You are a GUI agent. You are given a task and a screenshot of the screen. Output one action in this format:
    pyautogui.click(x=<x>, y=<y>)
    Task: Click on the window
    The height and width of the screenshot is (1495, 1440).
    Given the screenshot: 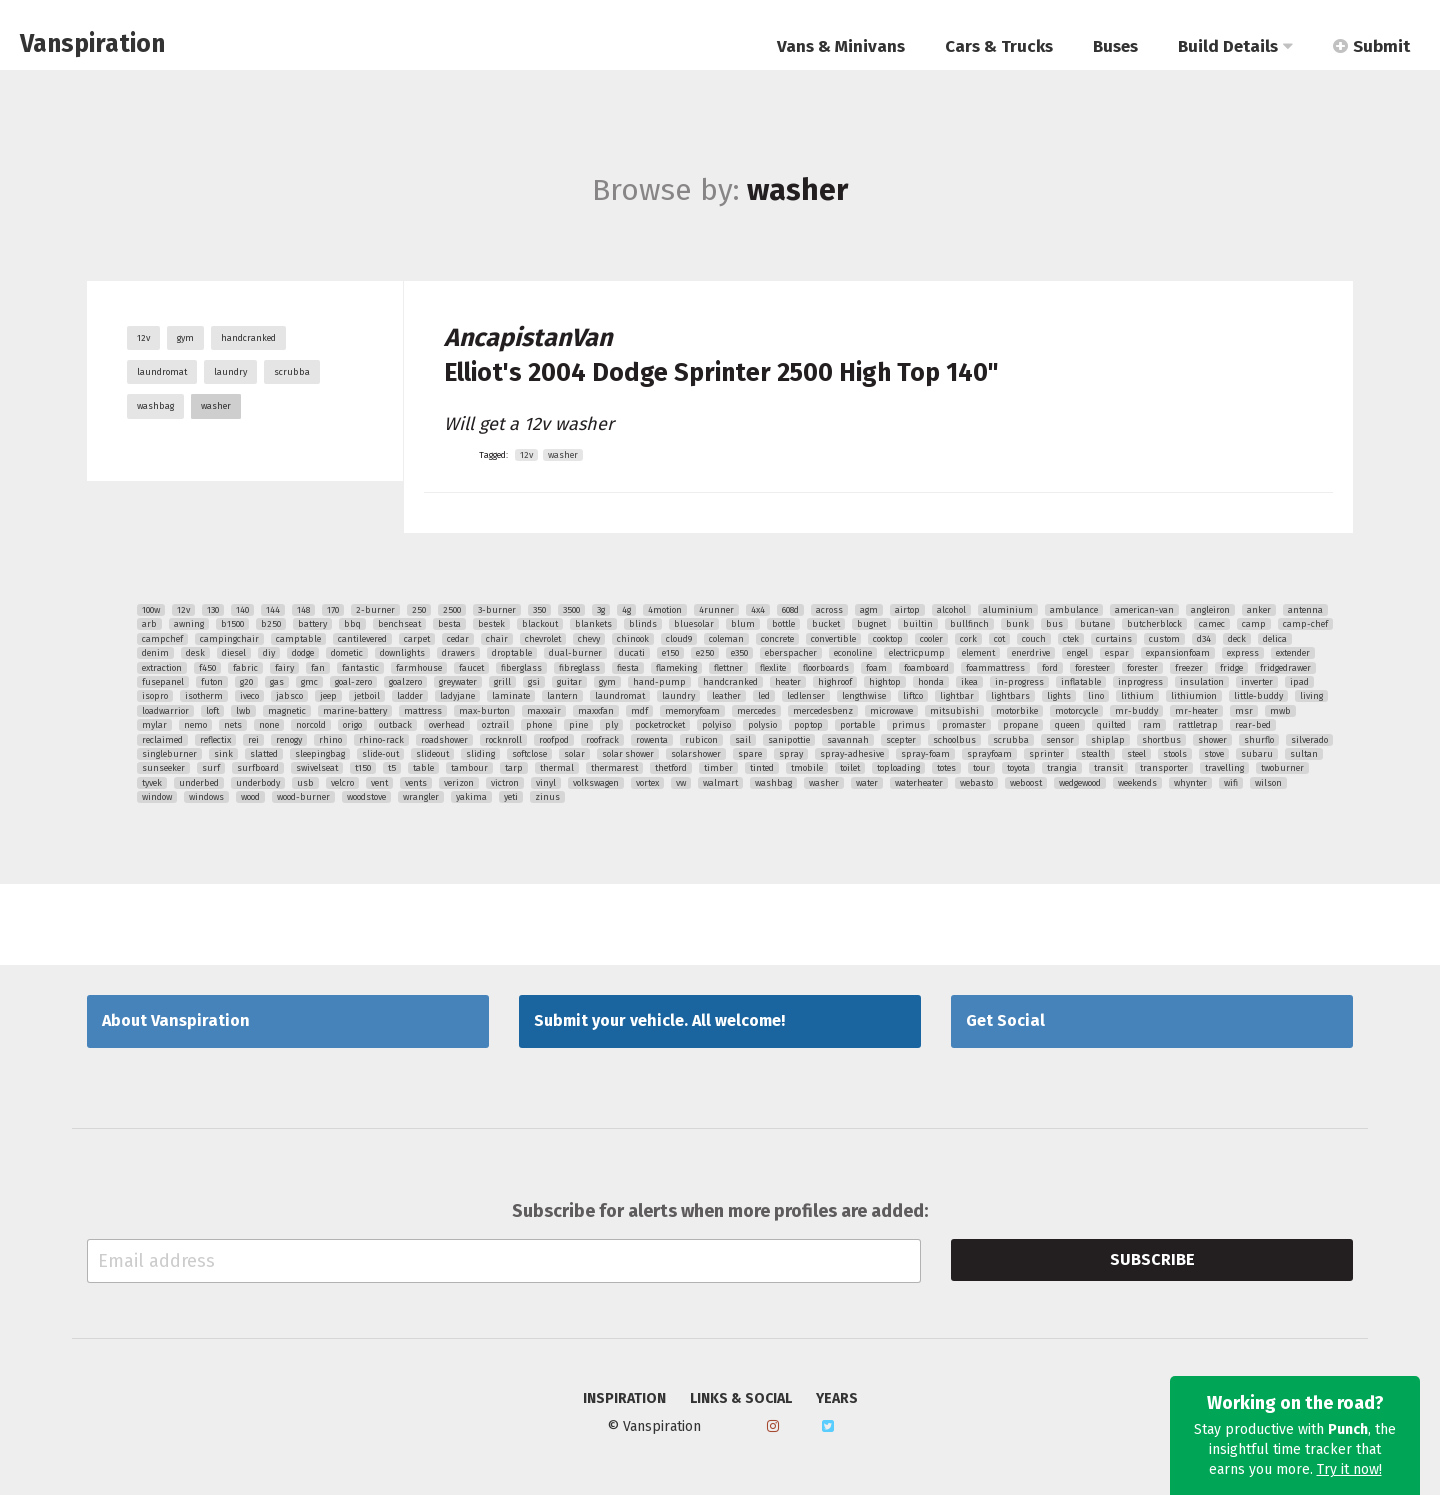 What is the action you would take?
    pyautogui.click(x=157, y=797)
    